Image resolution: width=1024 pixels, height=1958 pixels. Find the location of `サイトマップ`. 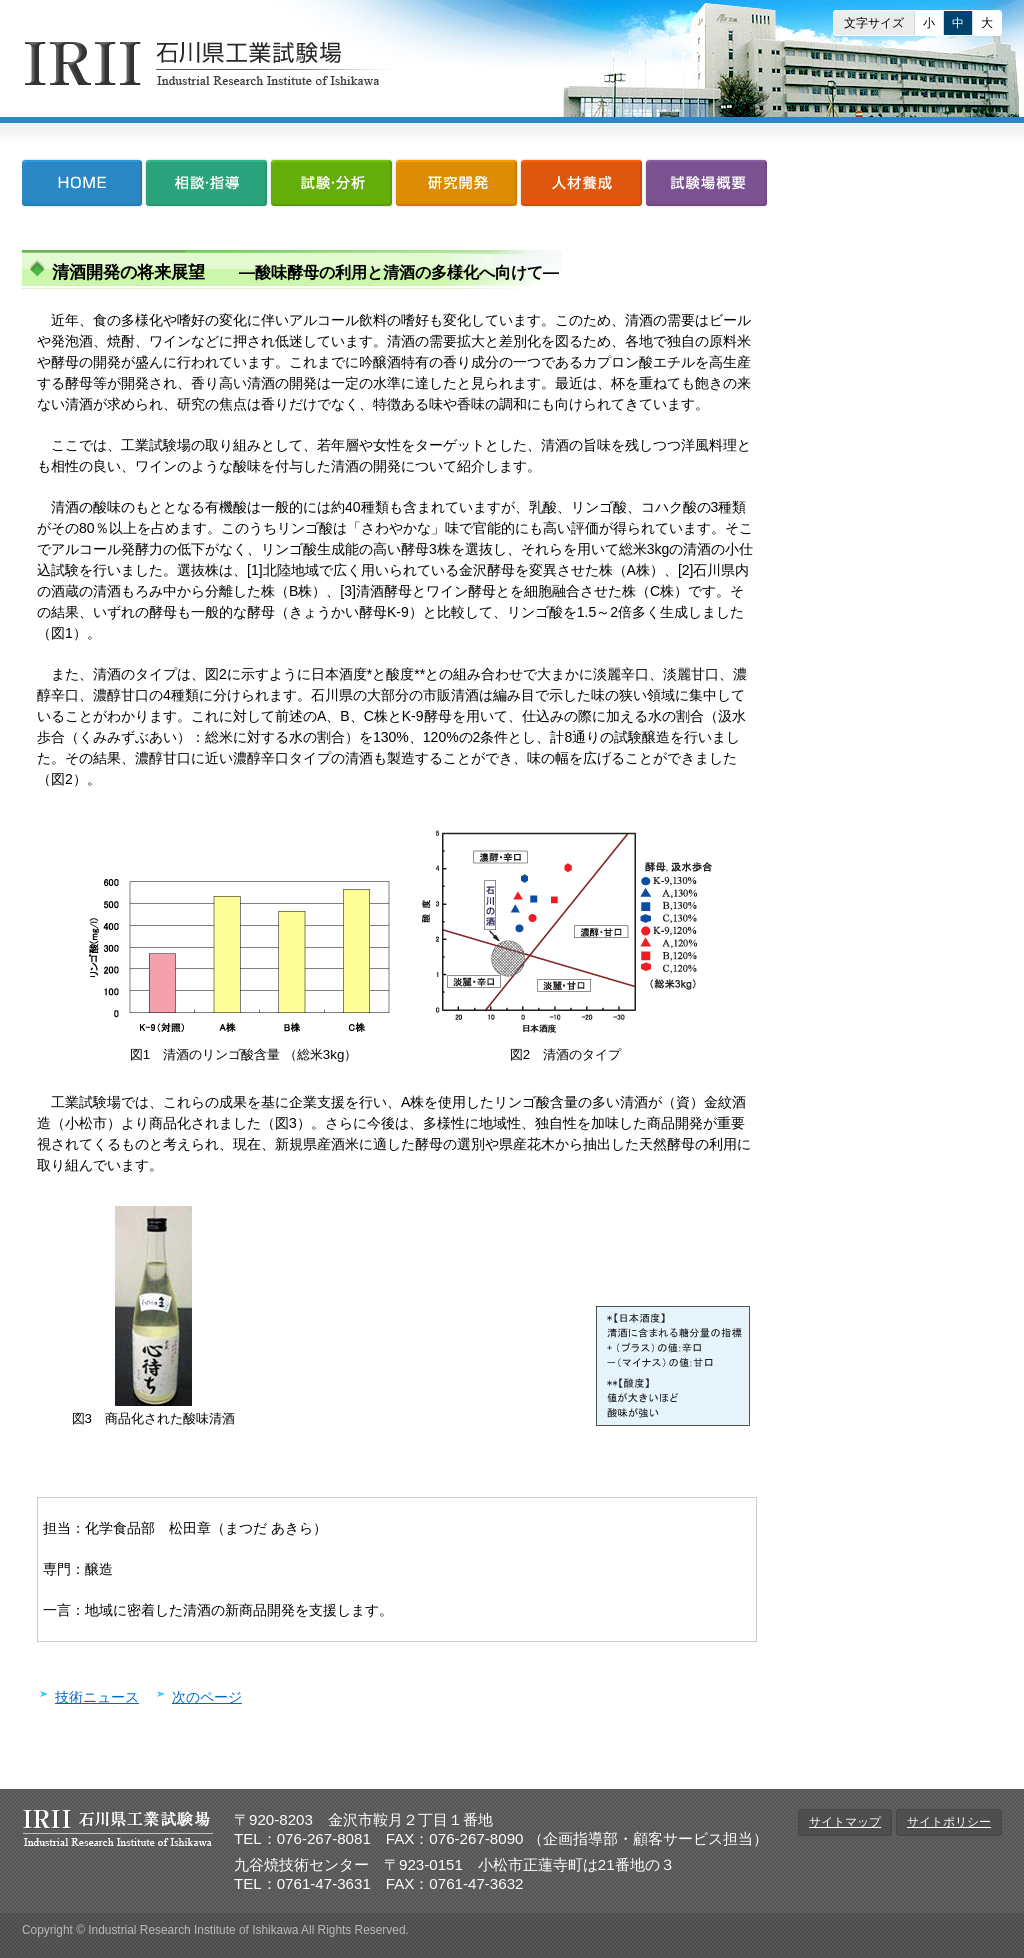

サイトマップ is located at coordinates (845, 1822).